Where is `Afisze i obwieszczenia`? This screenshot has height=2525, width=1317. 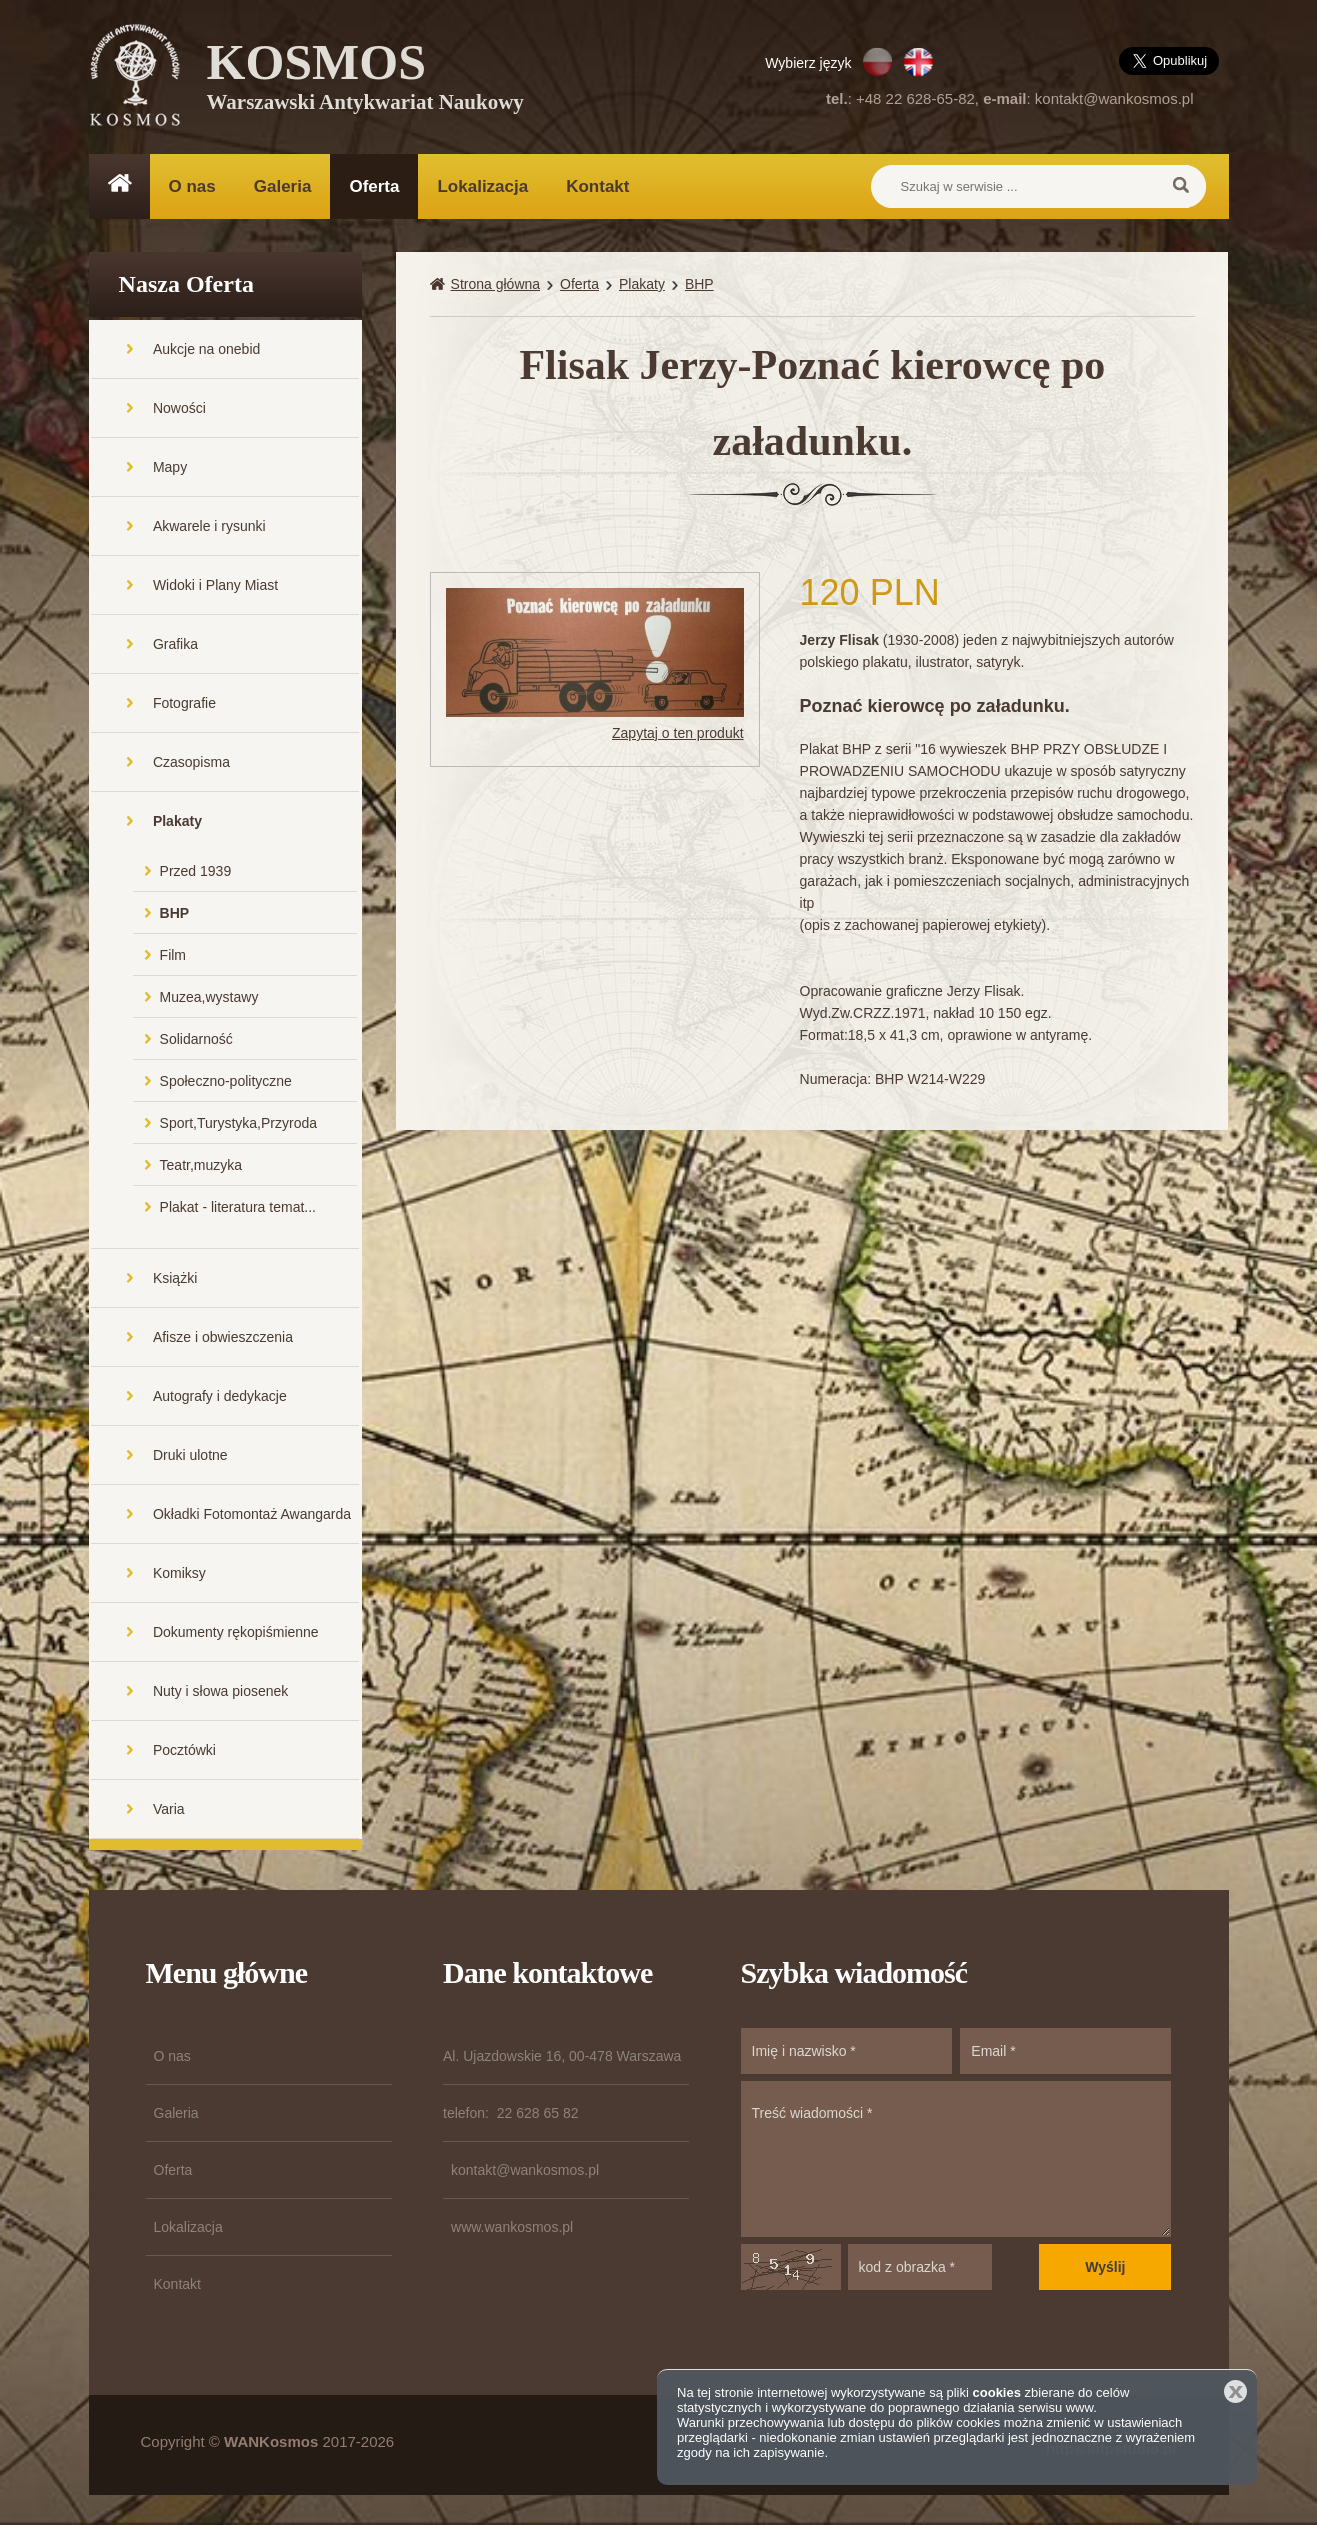
Afisze i obwieszczenia is located at coordinates (223, 1337).